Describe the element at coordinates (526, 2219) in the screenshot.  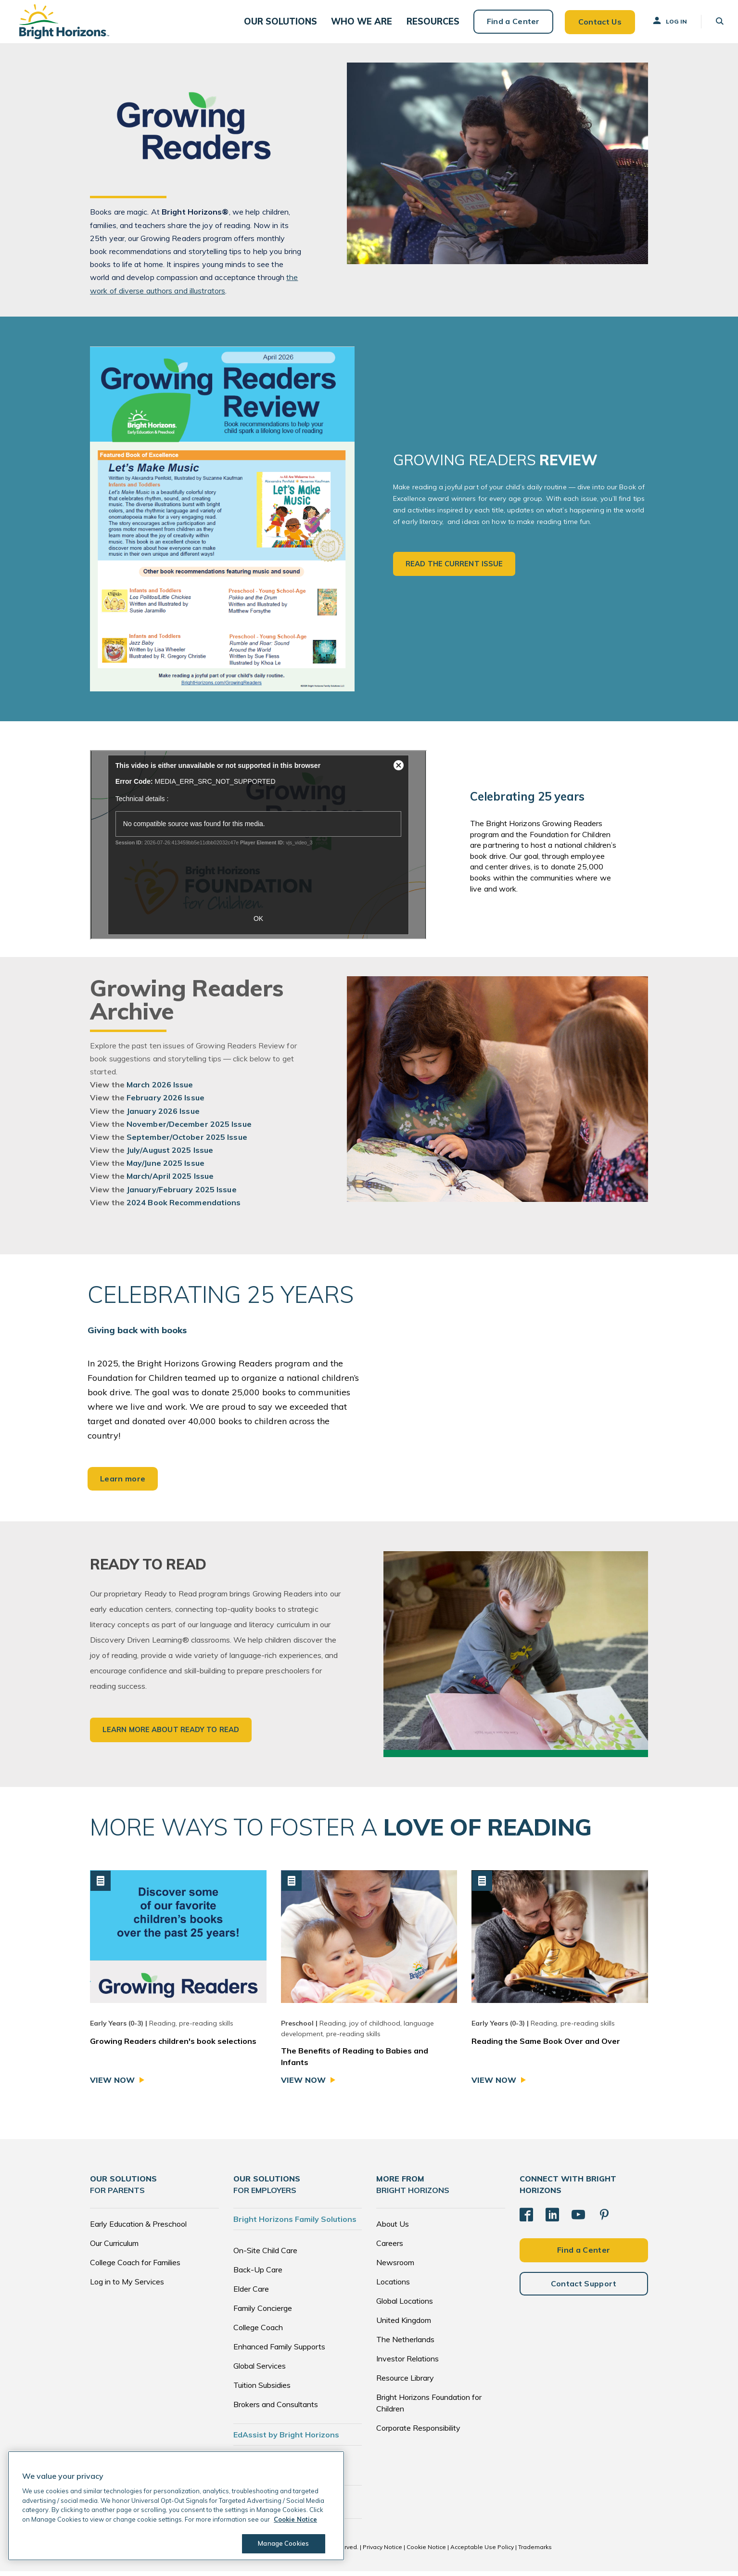
I see `[Facebook]` at that location.